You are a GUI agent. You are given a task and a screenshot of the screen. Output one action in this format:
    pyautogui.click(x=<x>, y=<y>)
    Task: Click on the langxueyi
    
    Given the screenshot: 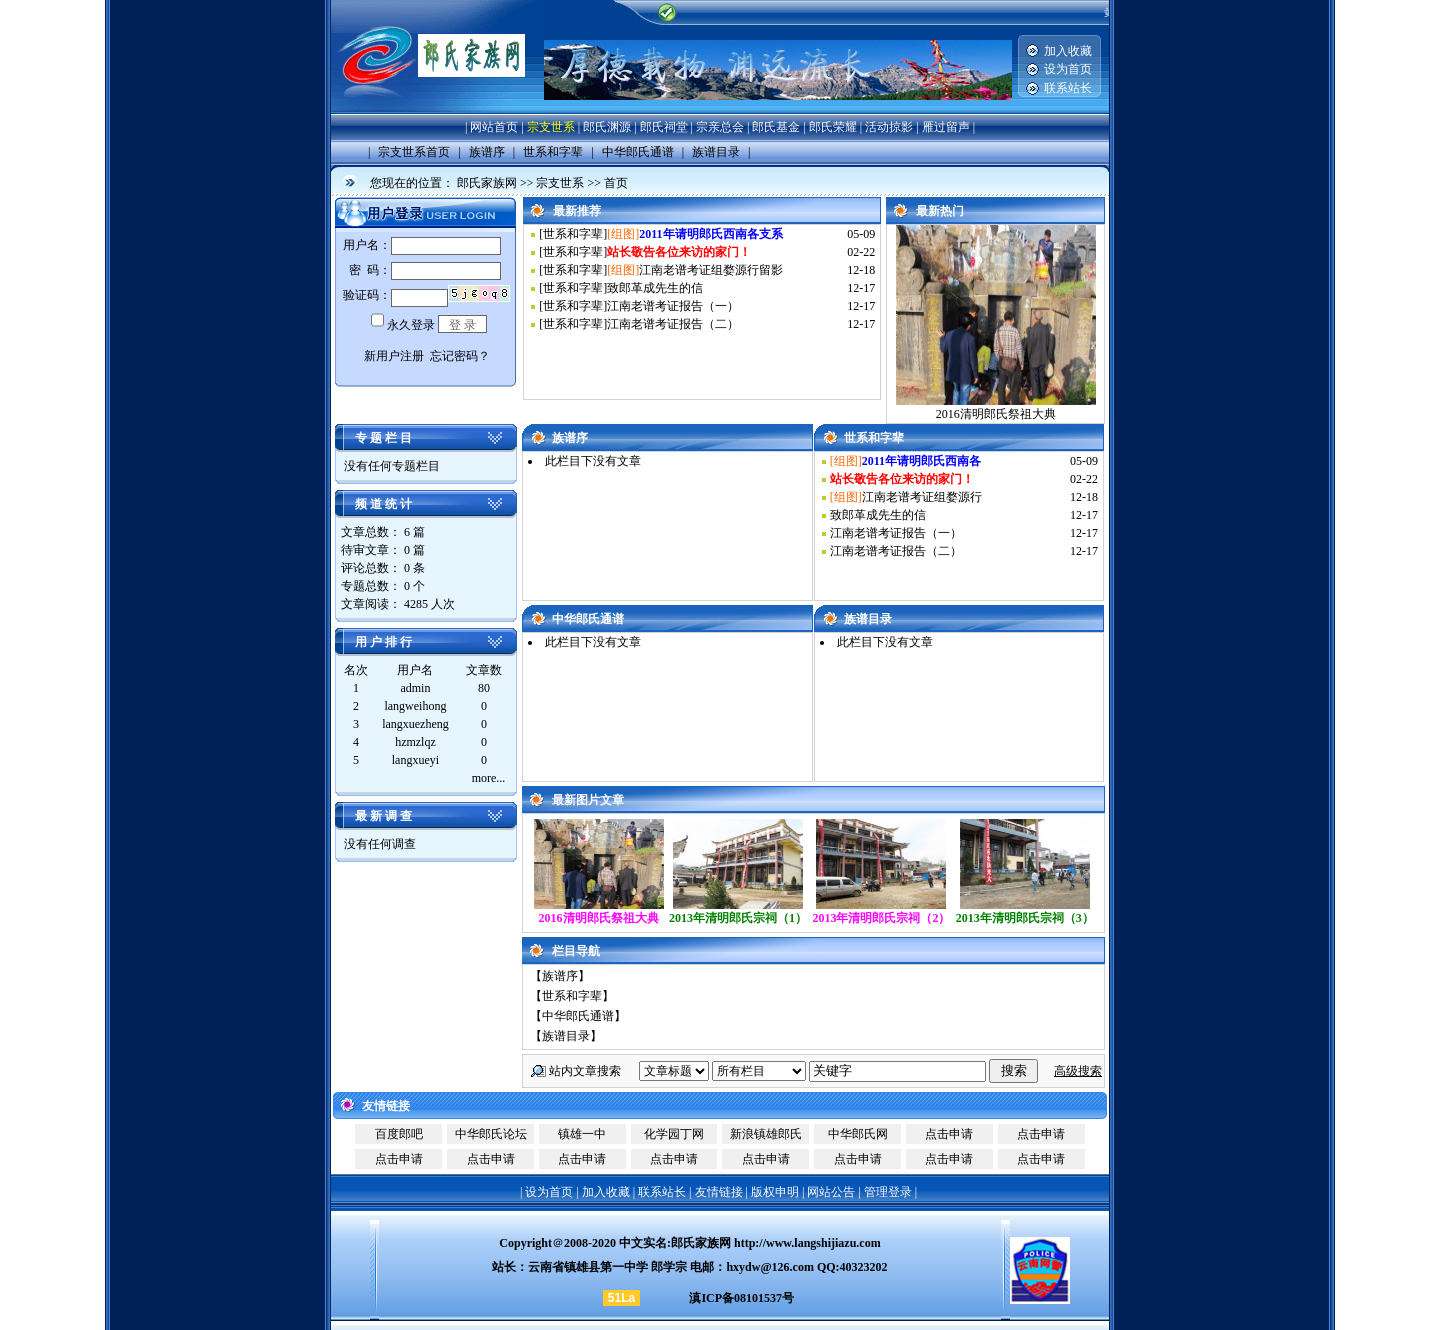 What is the action you would take?
    pyautogui.click(x=415, y=760)
    